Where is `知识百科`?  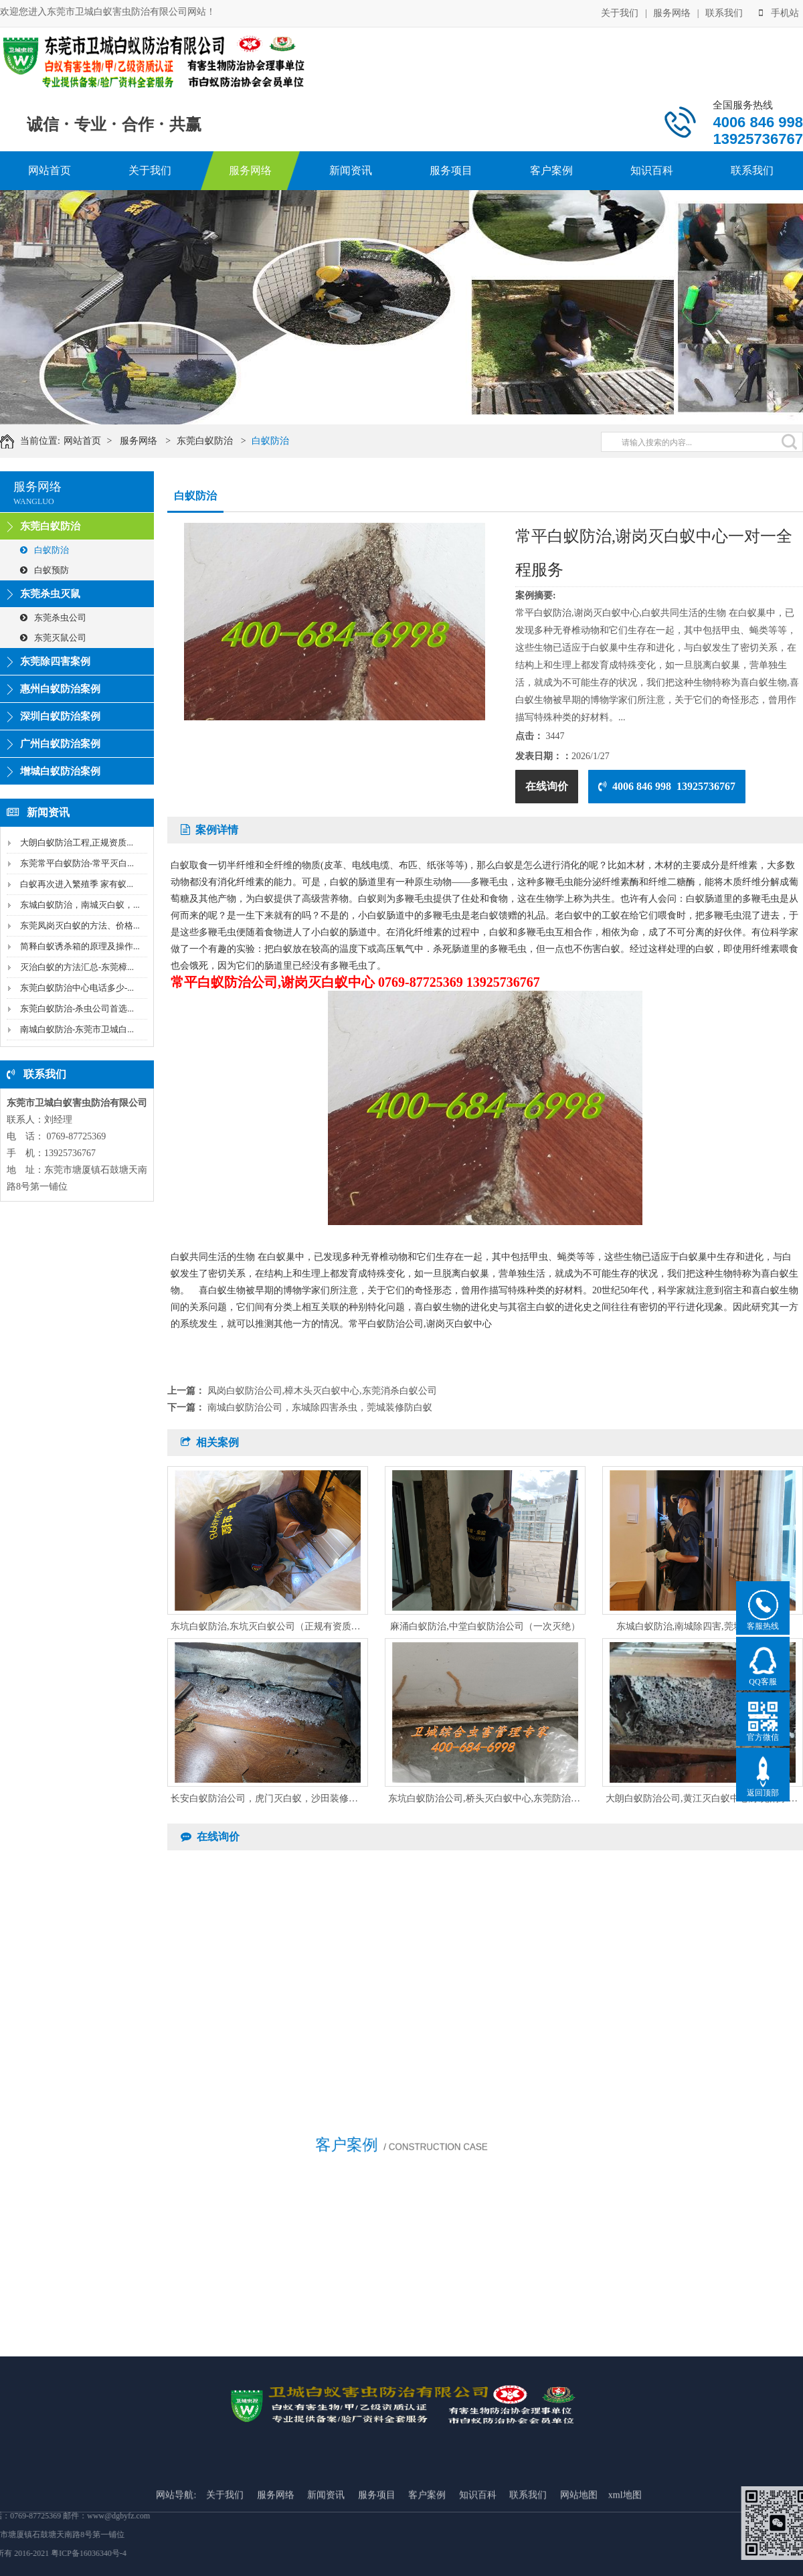 知识百科 is located at coordinates (651, 170).